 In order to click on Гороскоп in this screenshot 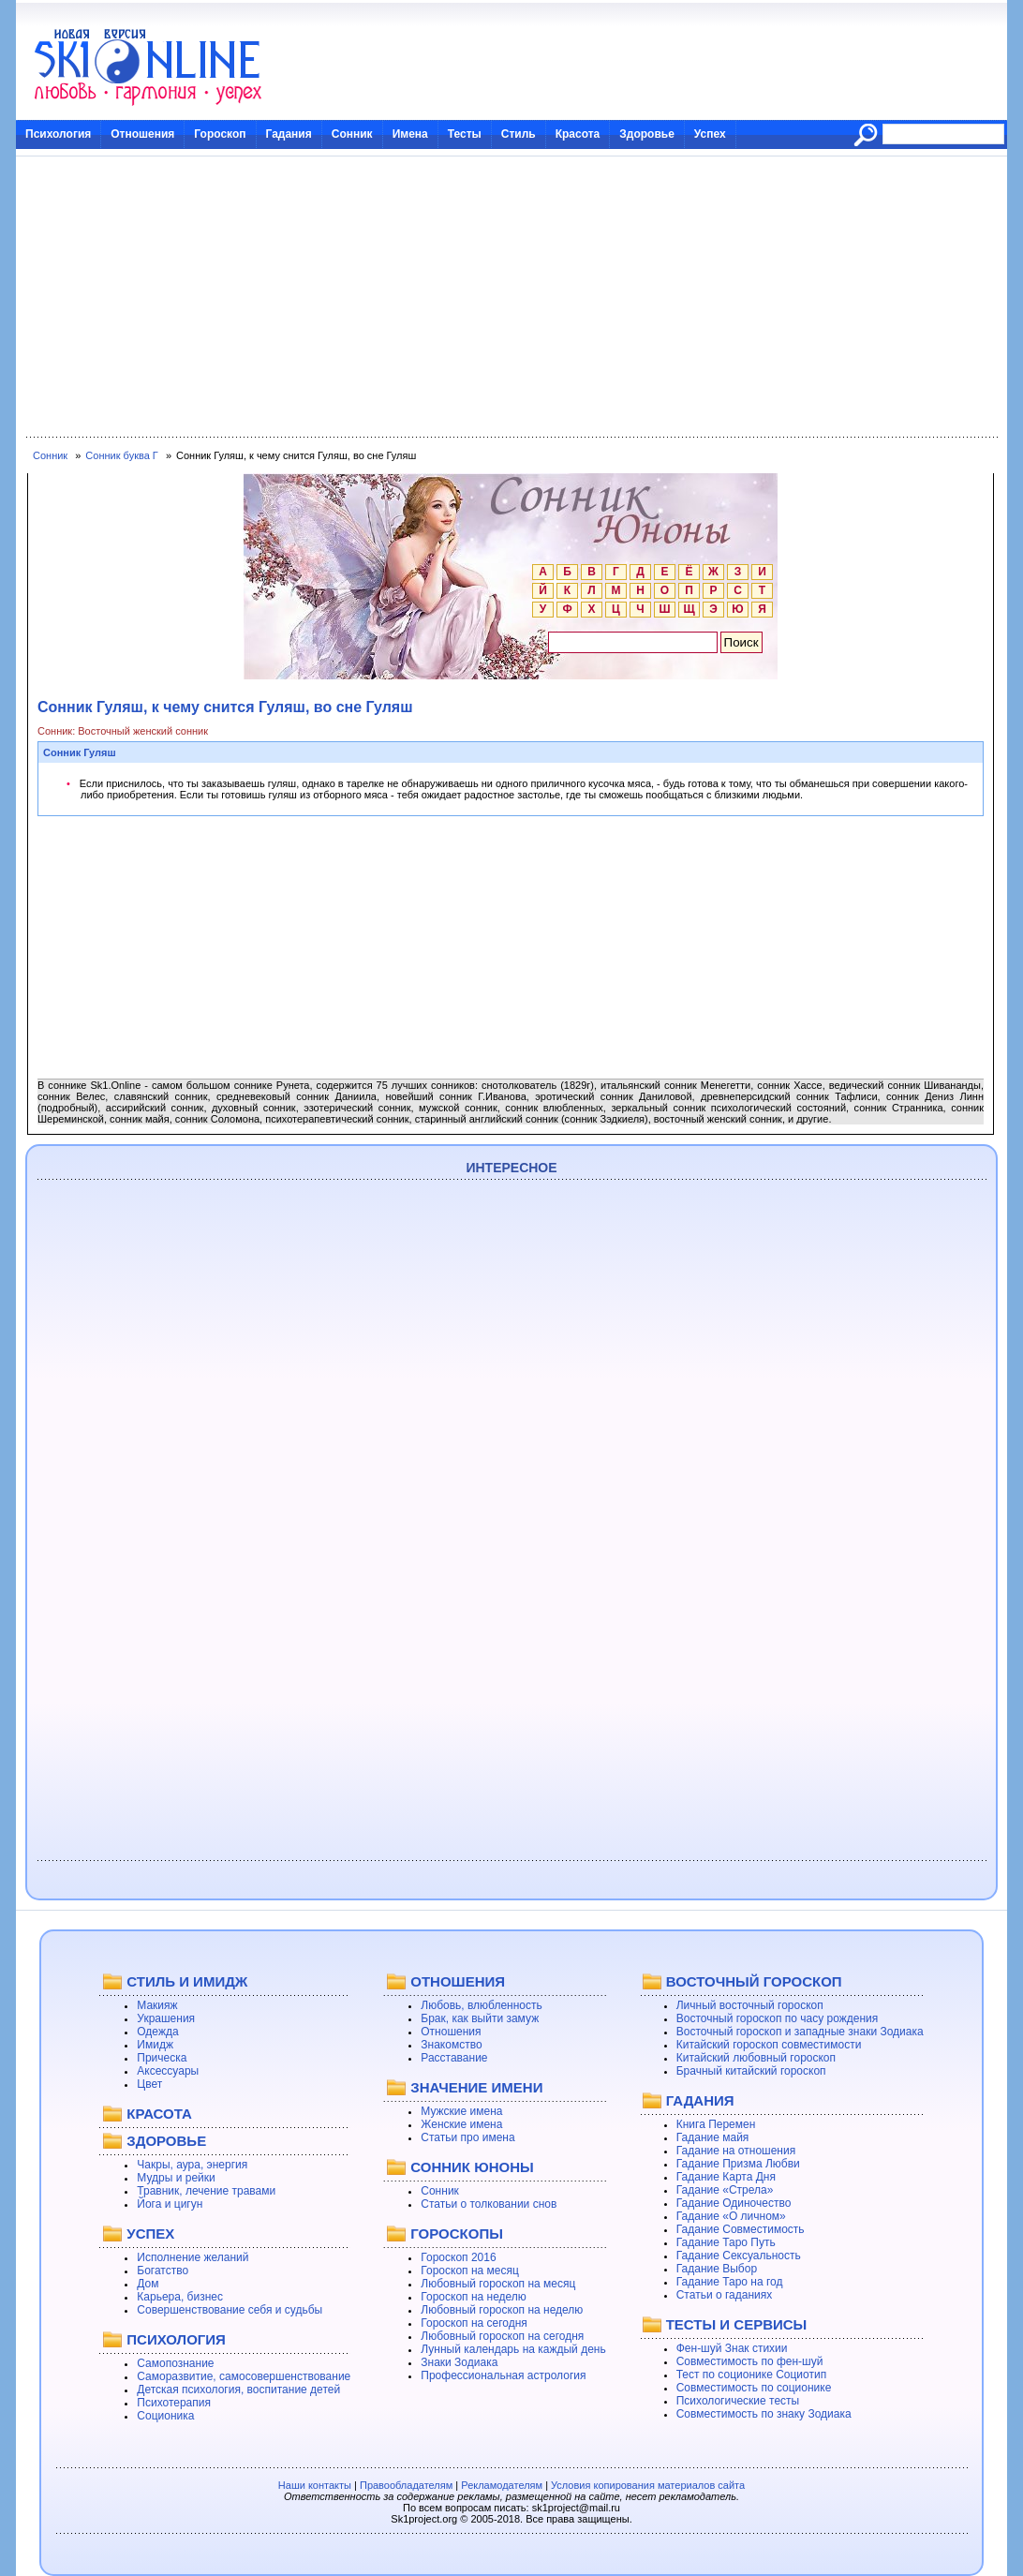, I will do `click(219, 134)`.